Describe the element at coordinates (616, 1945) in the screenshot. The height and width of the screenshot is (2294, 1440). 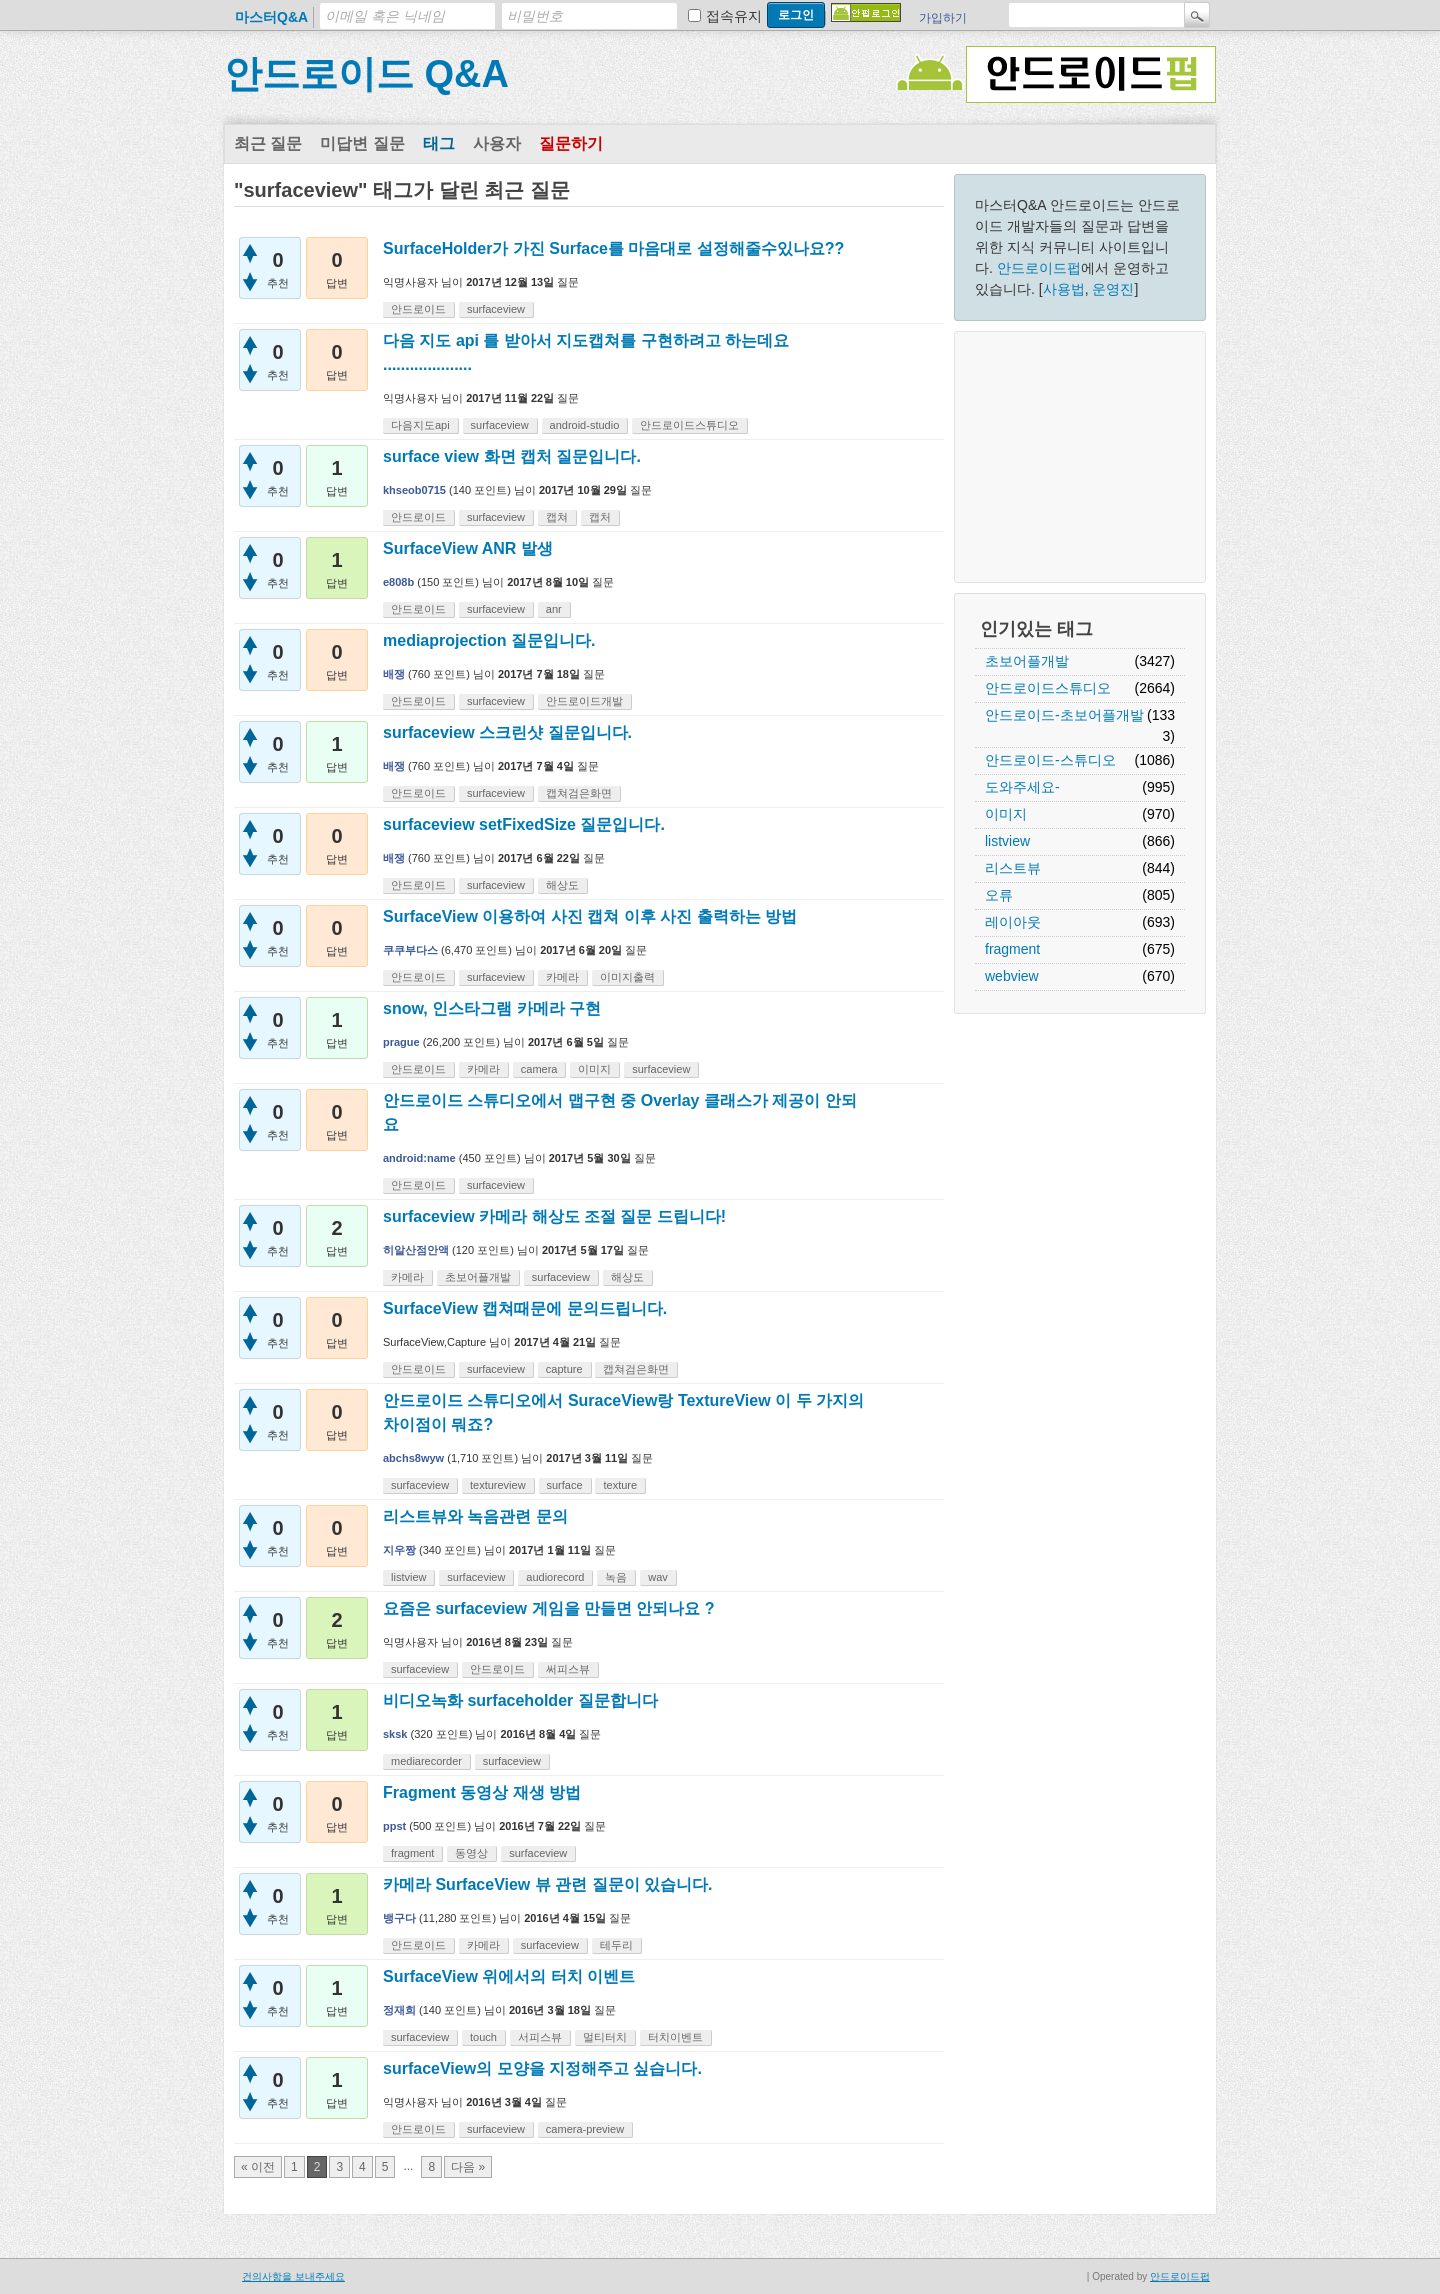
I see `테두리` at that location.